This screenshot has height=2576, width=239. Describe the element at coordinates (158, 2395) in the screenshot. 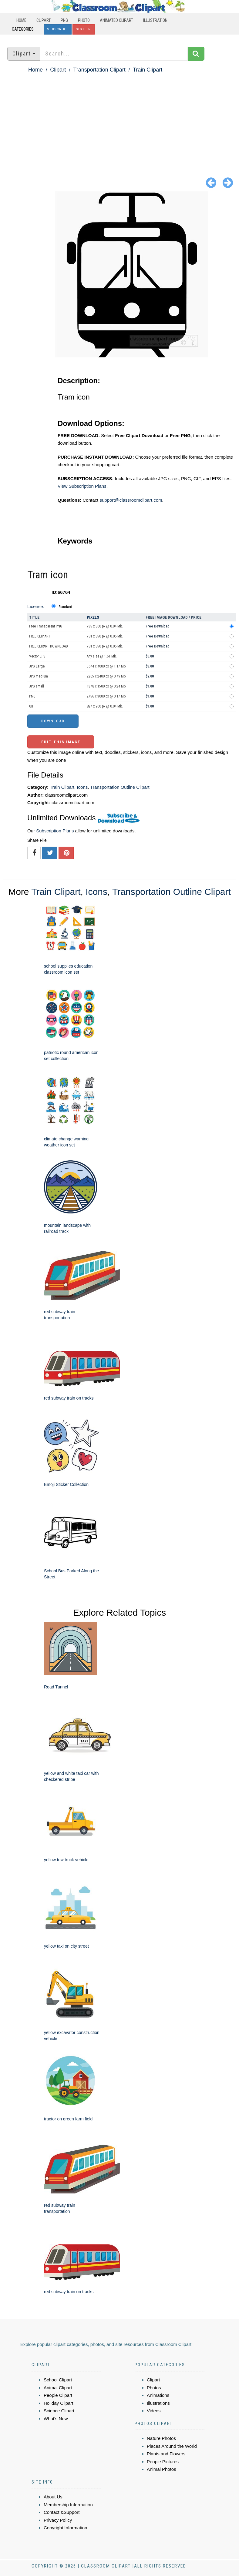

I see `Animations` at that location.